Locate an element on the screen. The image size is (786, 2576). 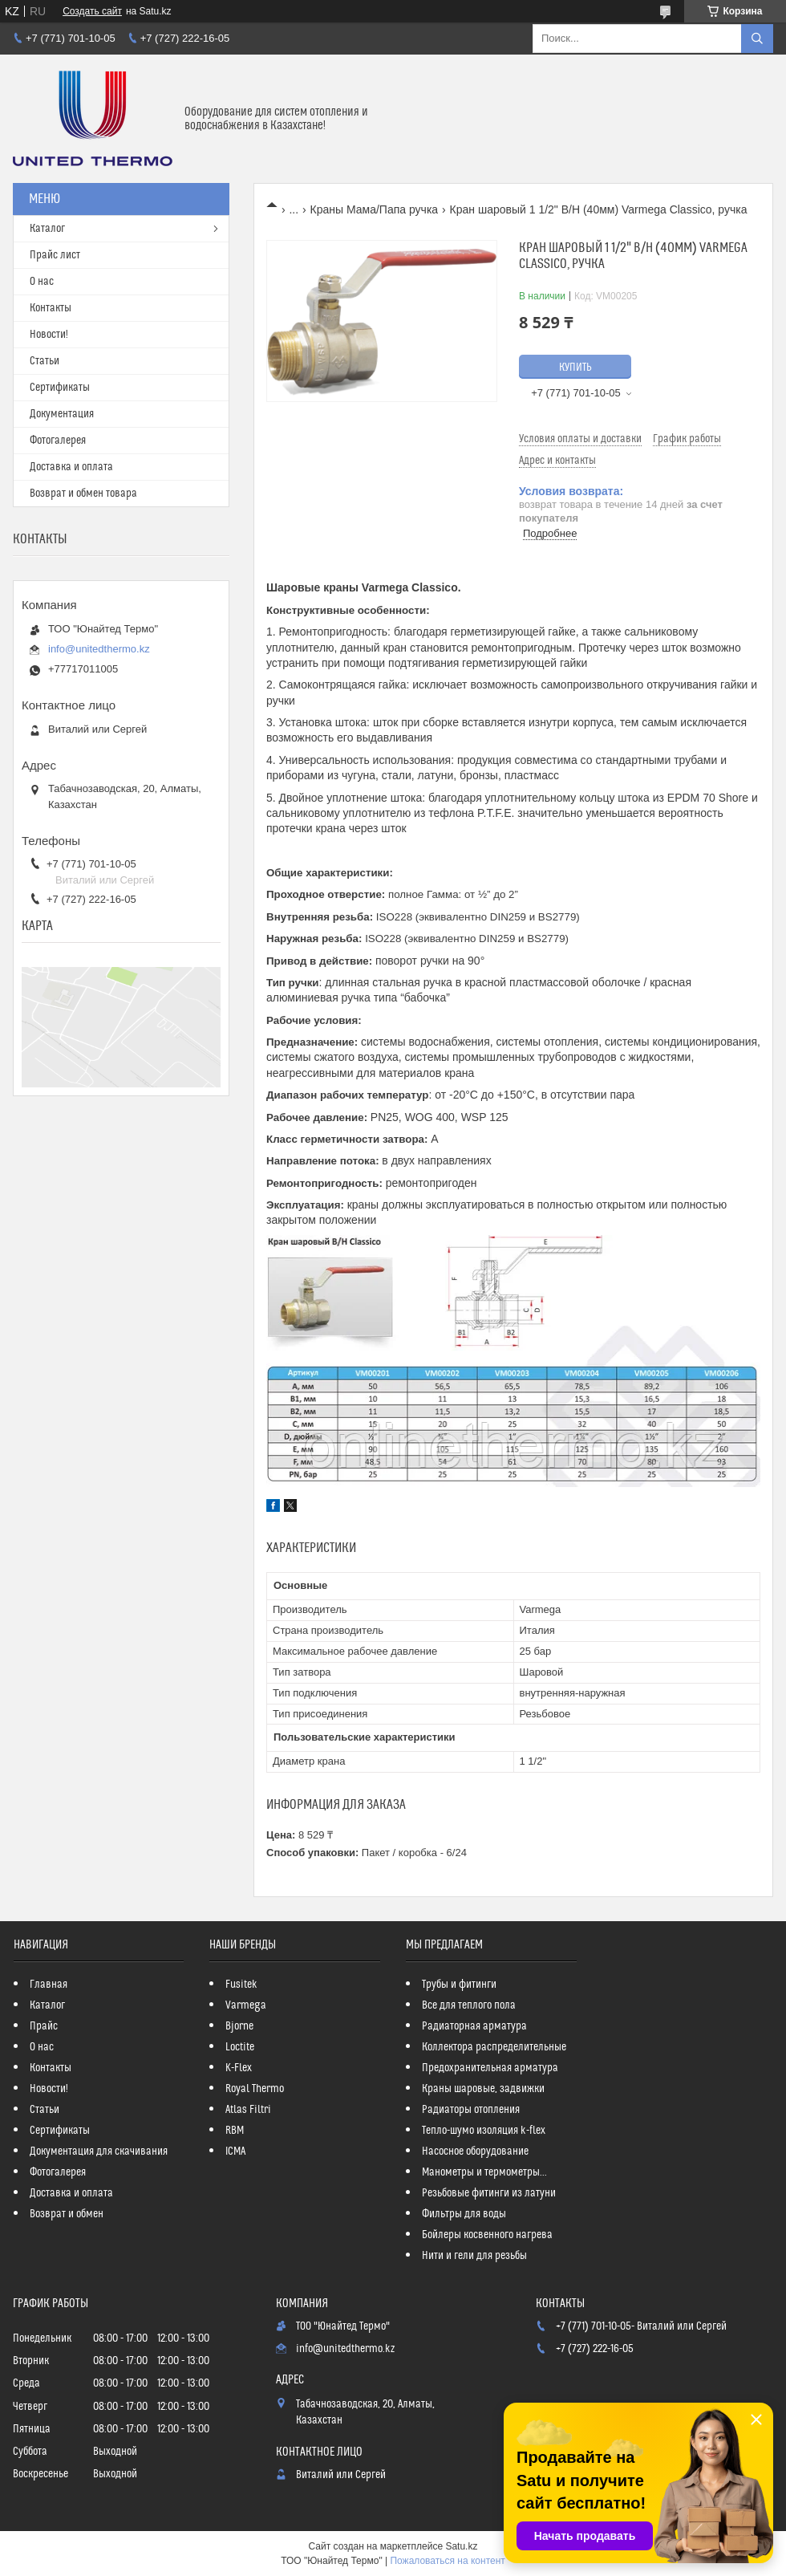
Главная is located at coordinates (48, 1984).